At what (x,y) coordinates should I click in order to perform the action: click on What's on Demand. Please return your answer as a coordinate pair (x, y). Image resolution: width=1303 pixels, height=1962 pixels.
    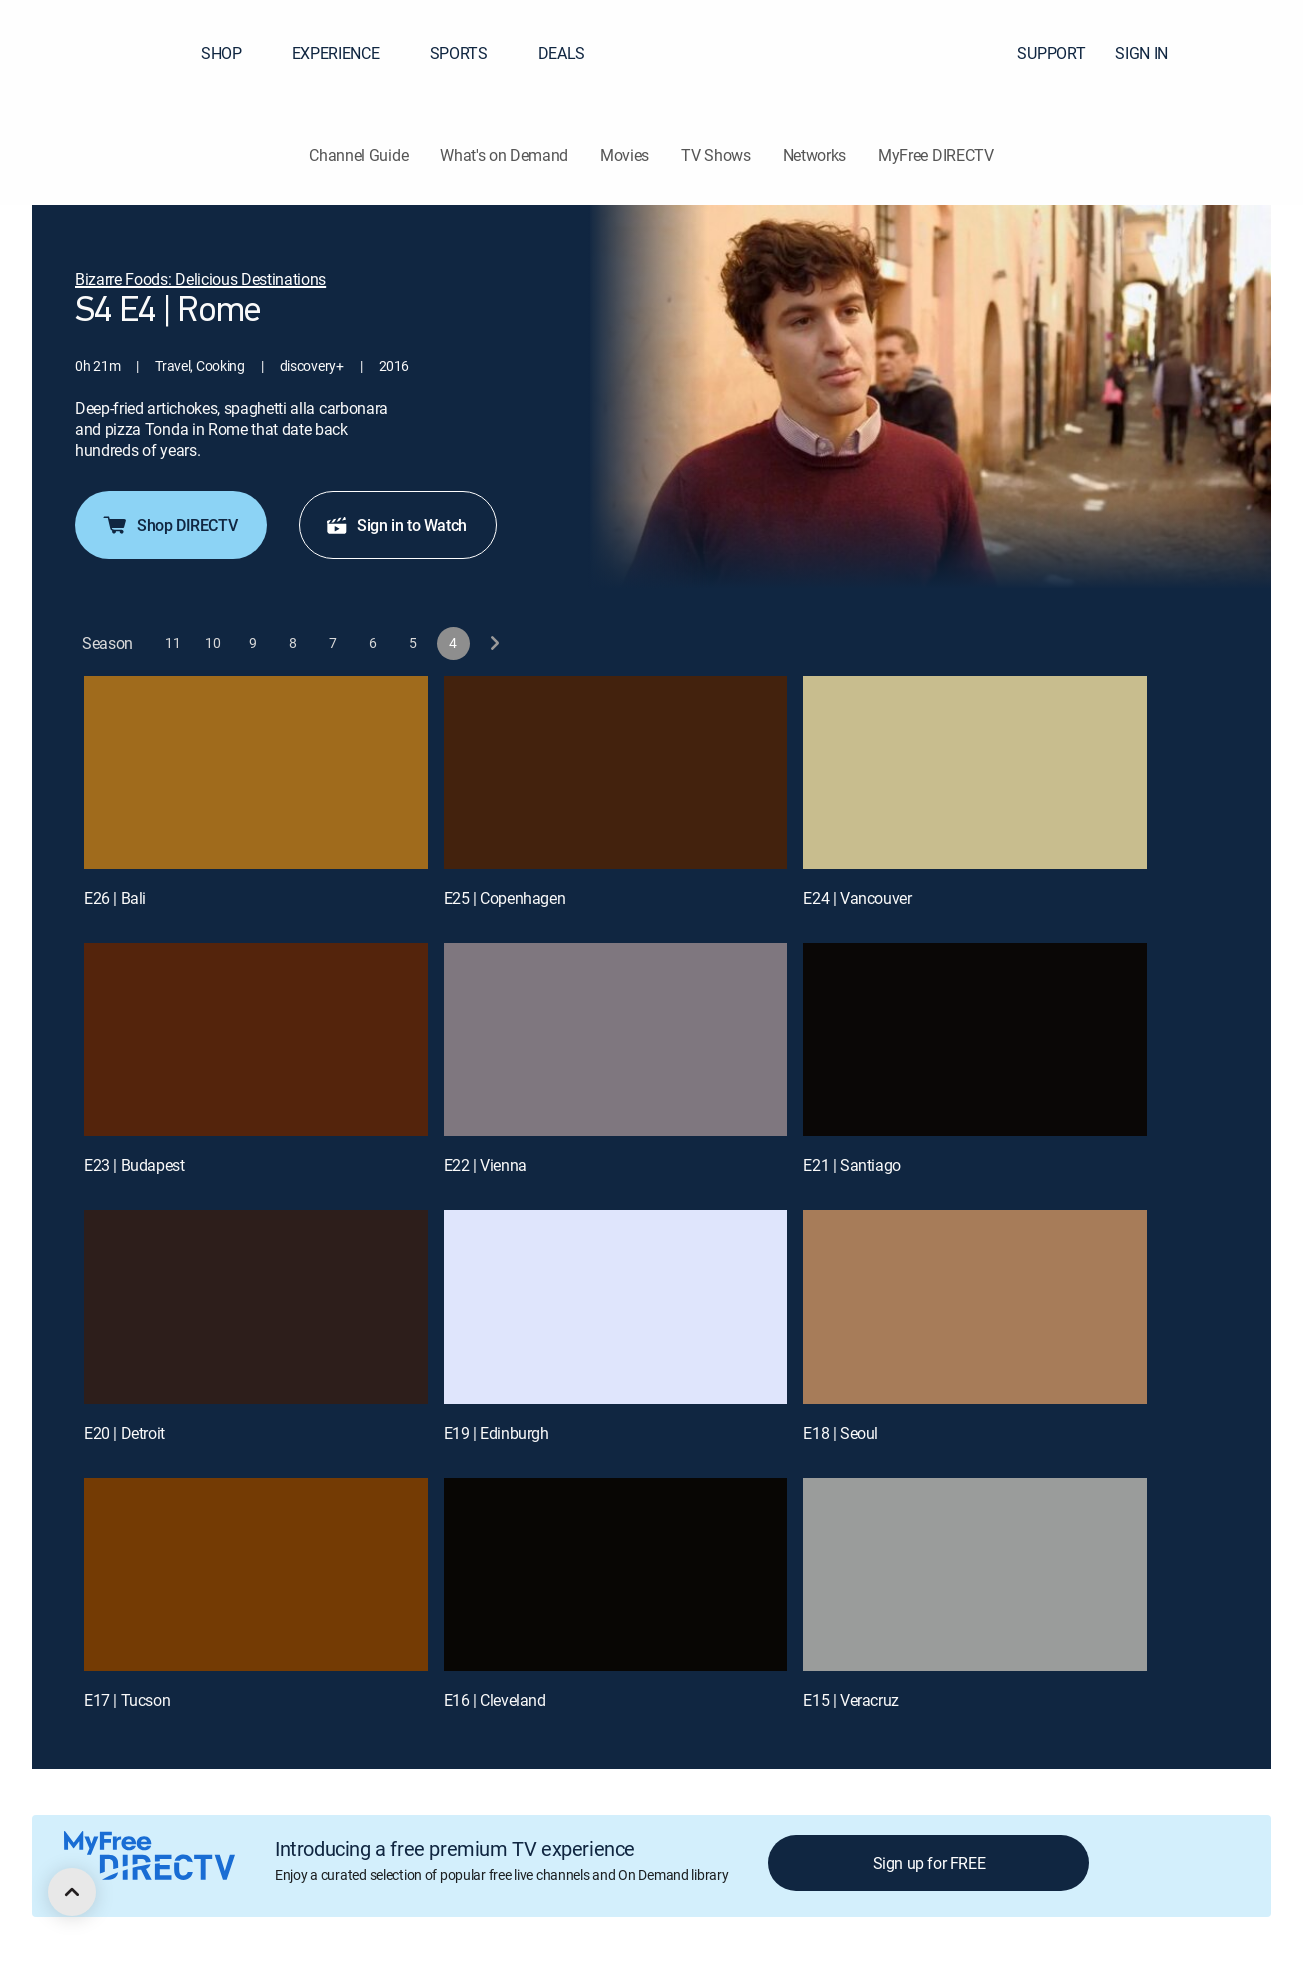
    Looking at the image, I should click on (504, 155).